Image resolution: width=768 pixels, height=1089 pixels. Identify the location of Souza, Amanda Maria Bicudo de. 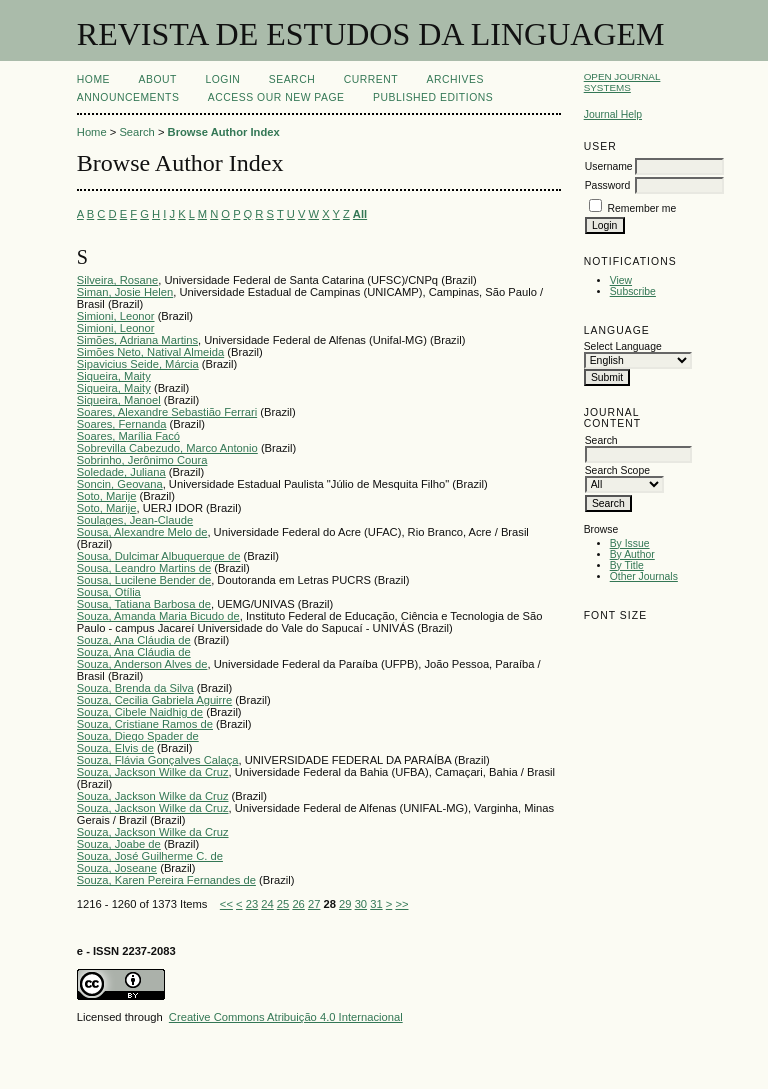
(158, 616).